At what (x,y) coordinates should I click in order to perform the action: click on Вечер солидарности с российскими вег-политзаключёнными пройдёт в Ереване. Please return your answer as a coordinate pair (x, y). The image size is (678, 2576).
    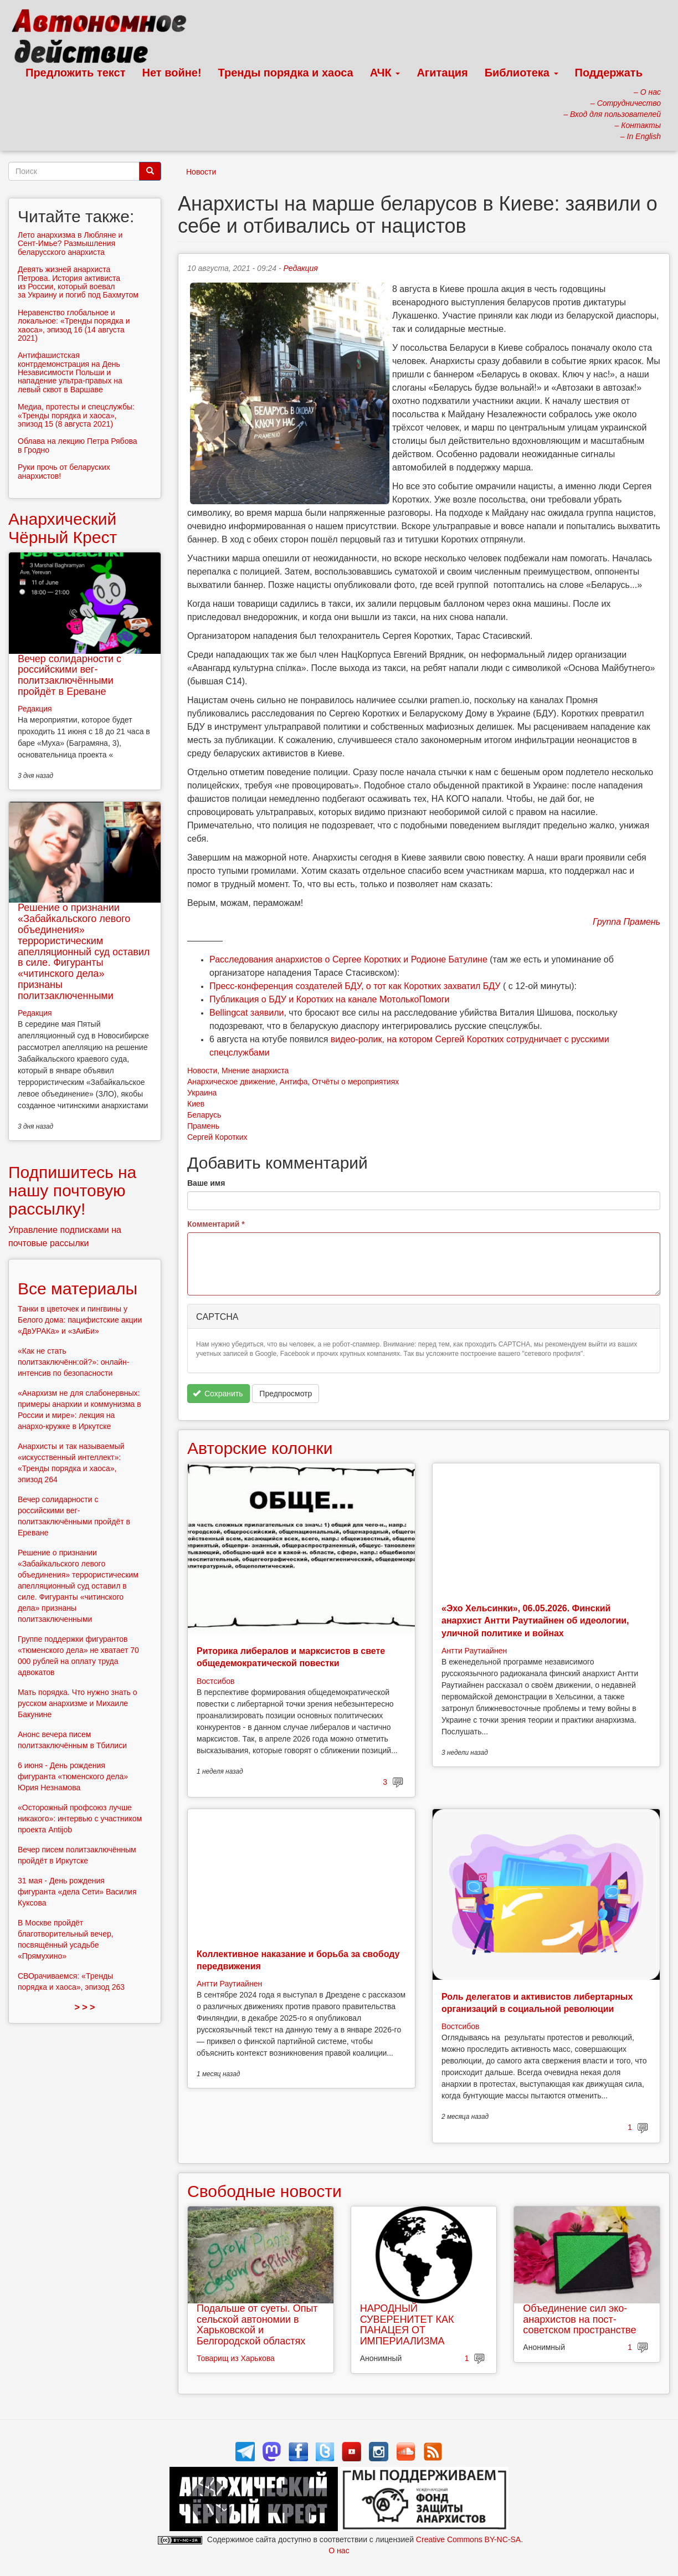
    Looking at the image, I should click on (69, 675).